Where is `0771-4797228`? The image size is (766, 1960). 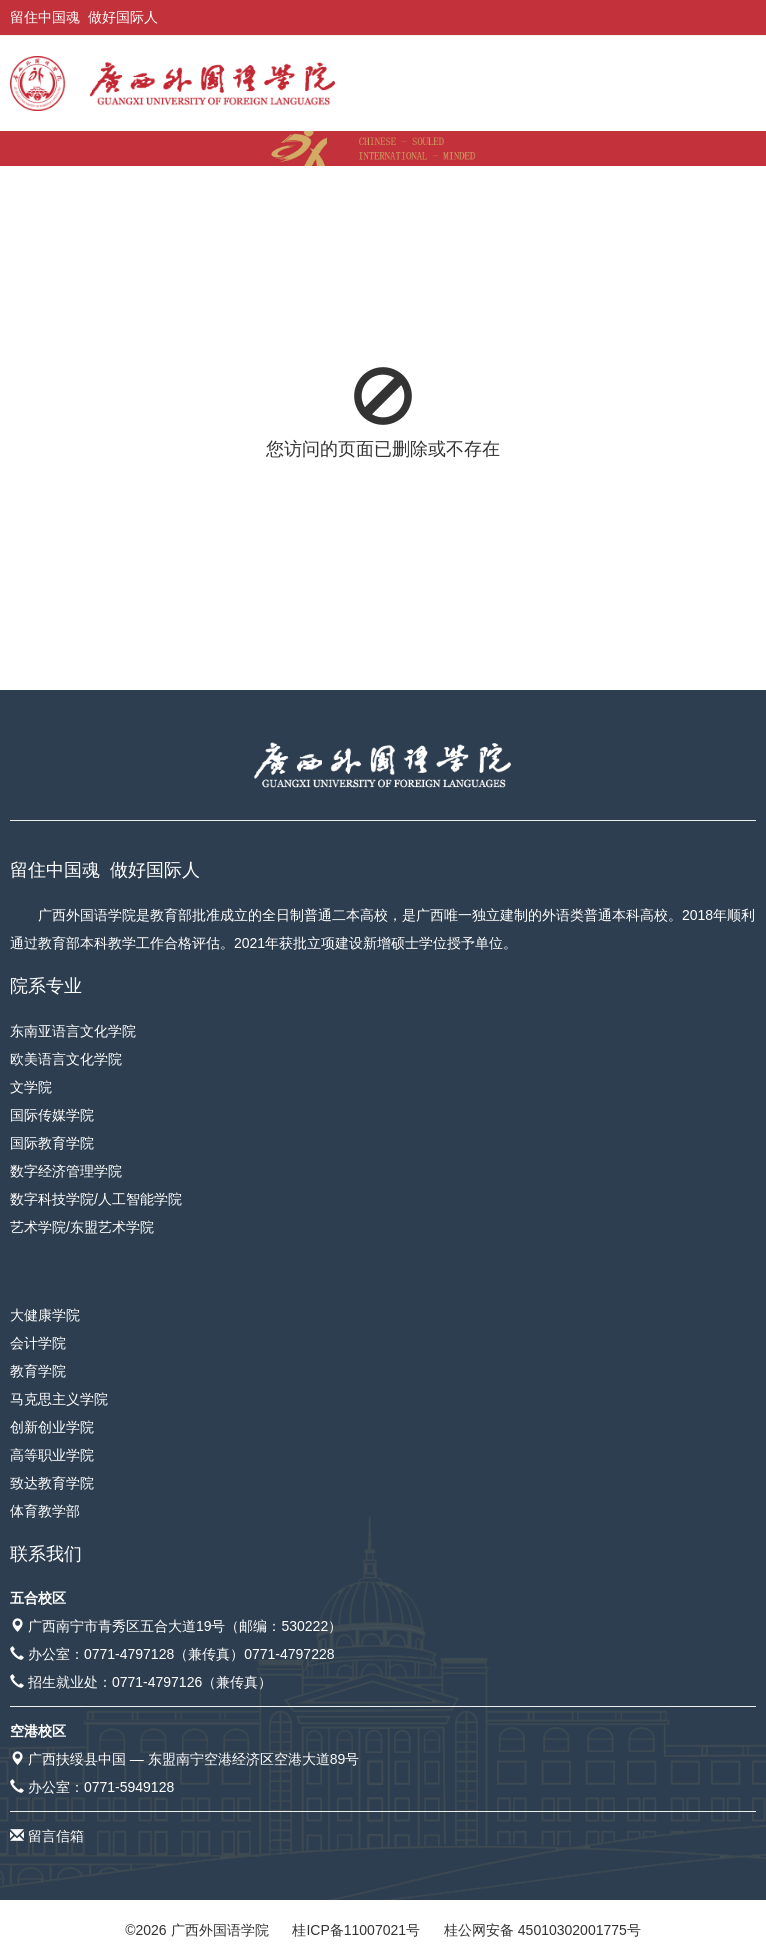 0771-4797228 is located at coordinates (289, 1654).